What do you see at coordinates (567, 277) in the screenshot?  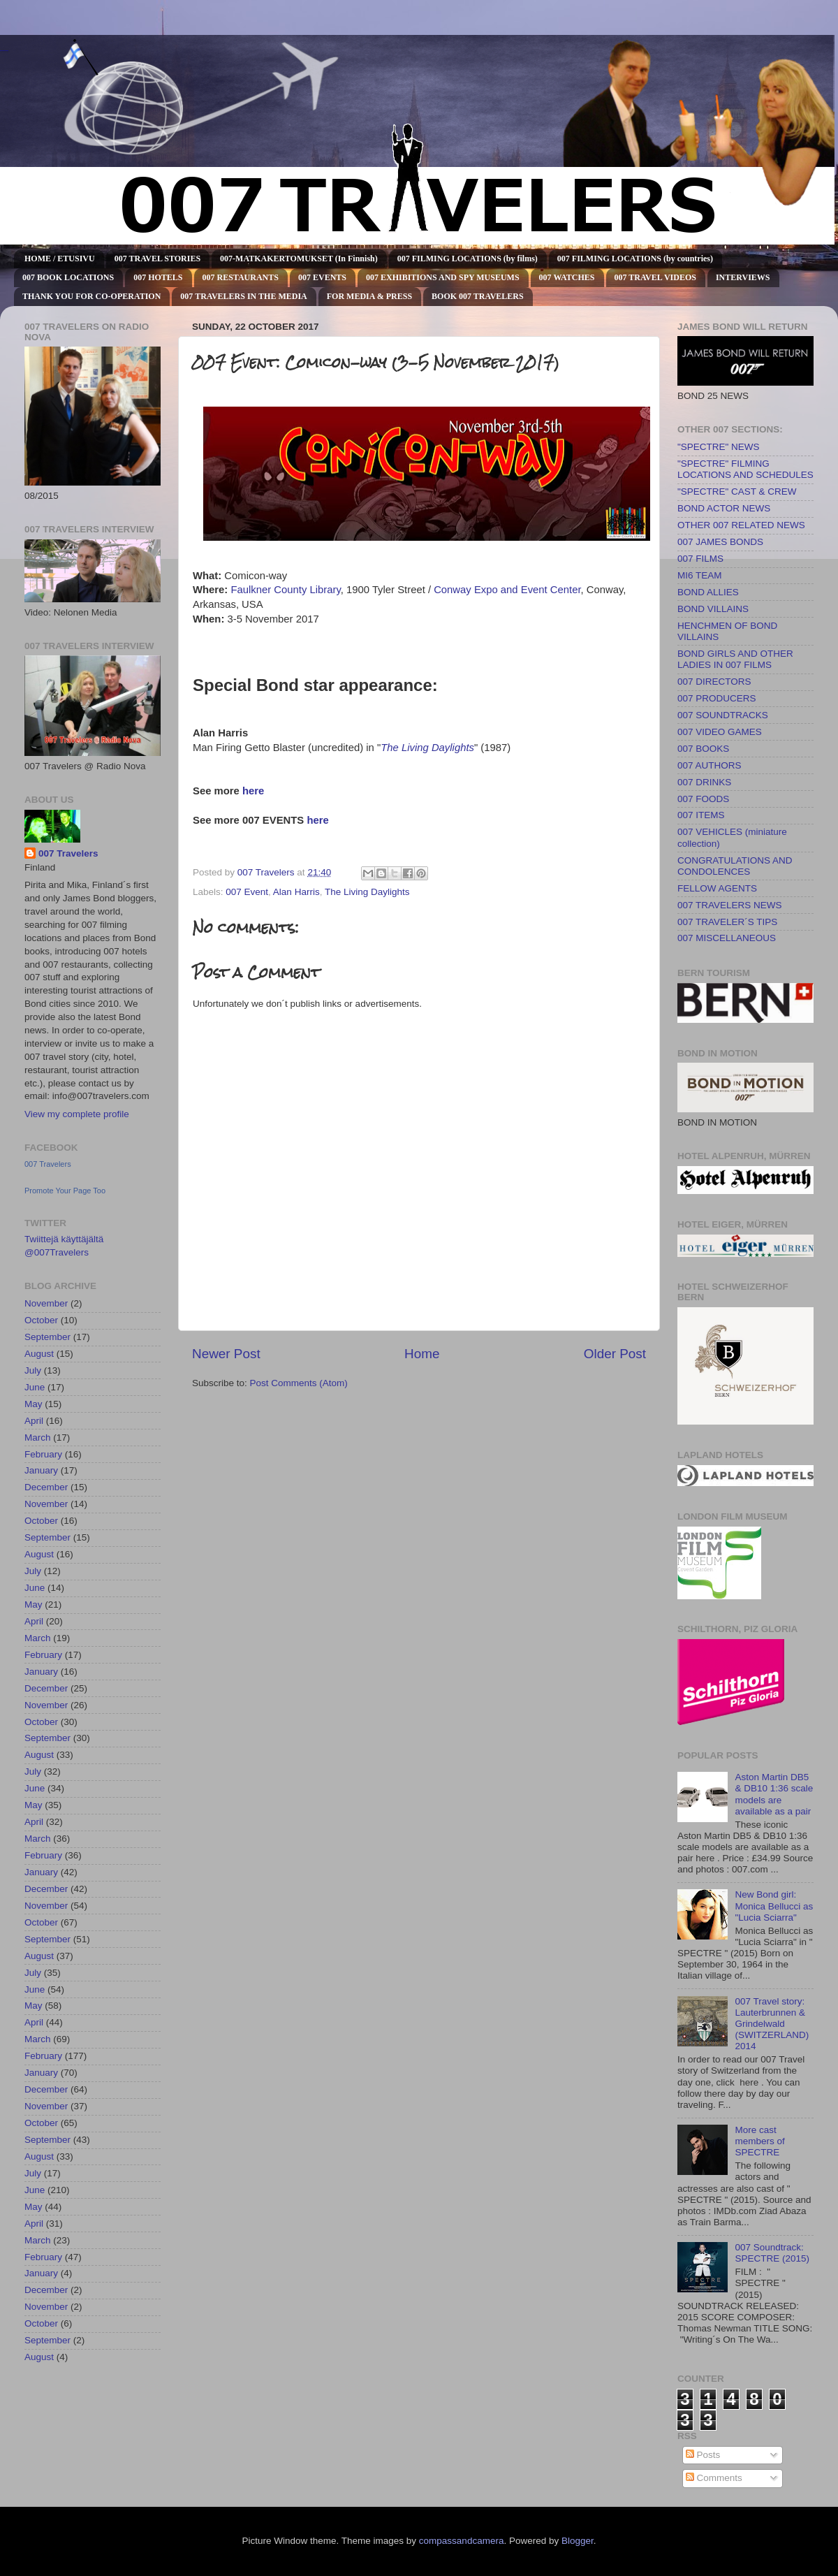 I see `007 WATCHES` at bounding box center [567, 277].